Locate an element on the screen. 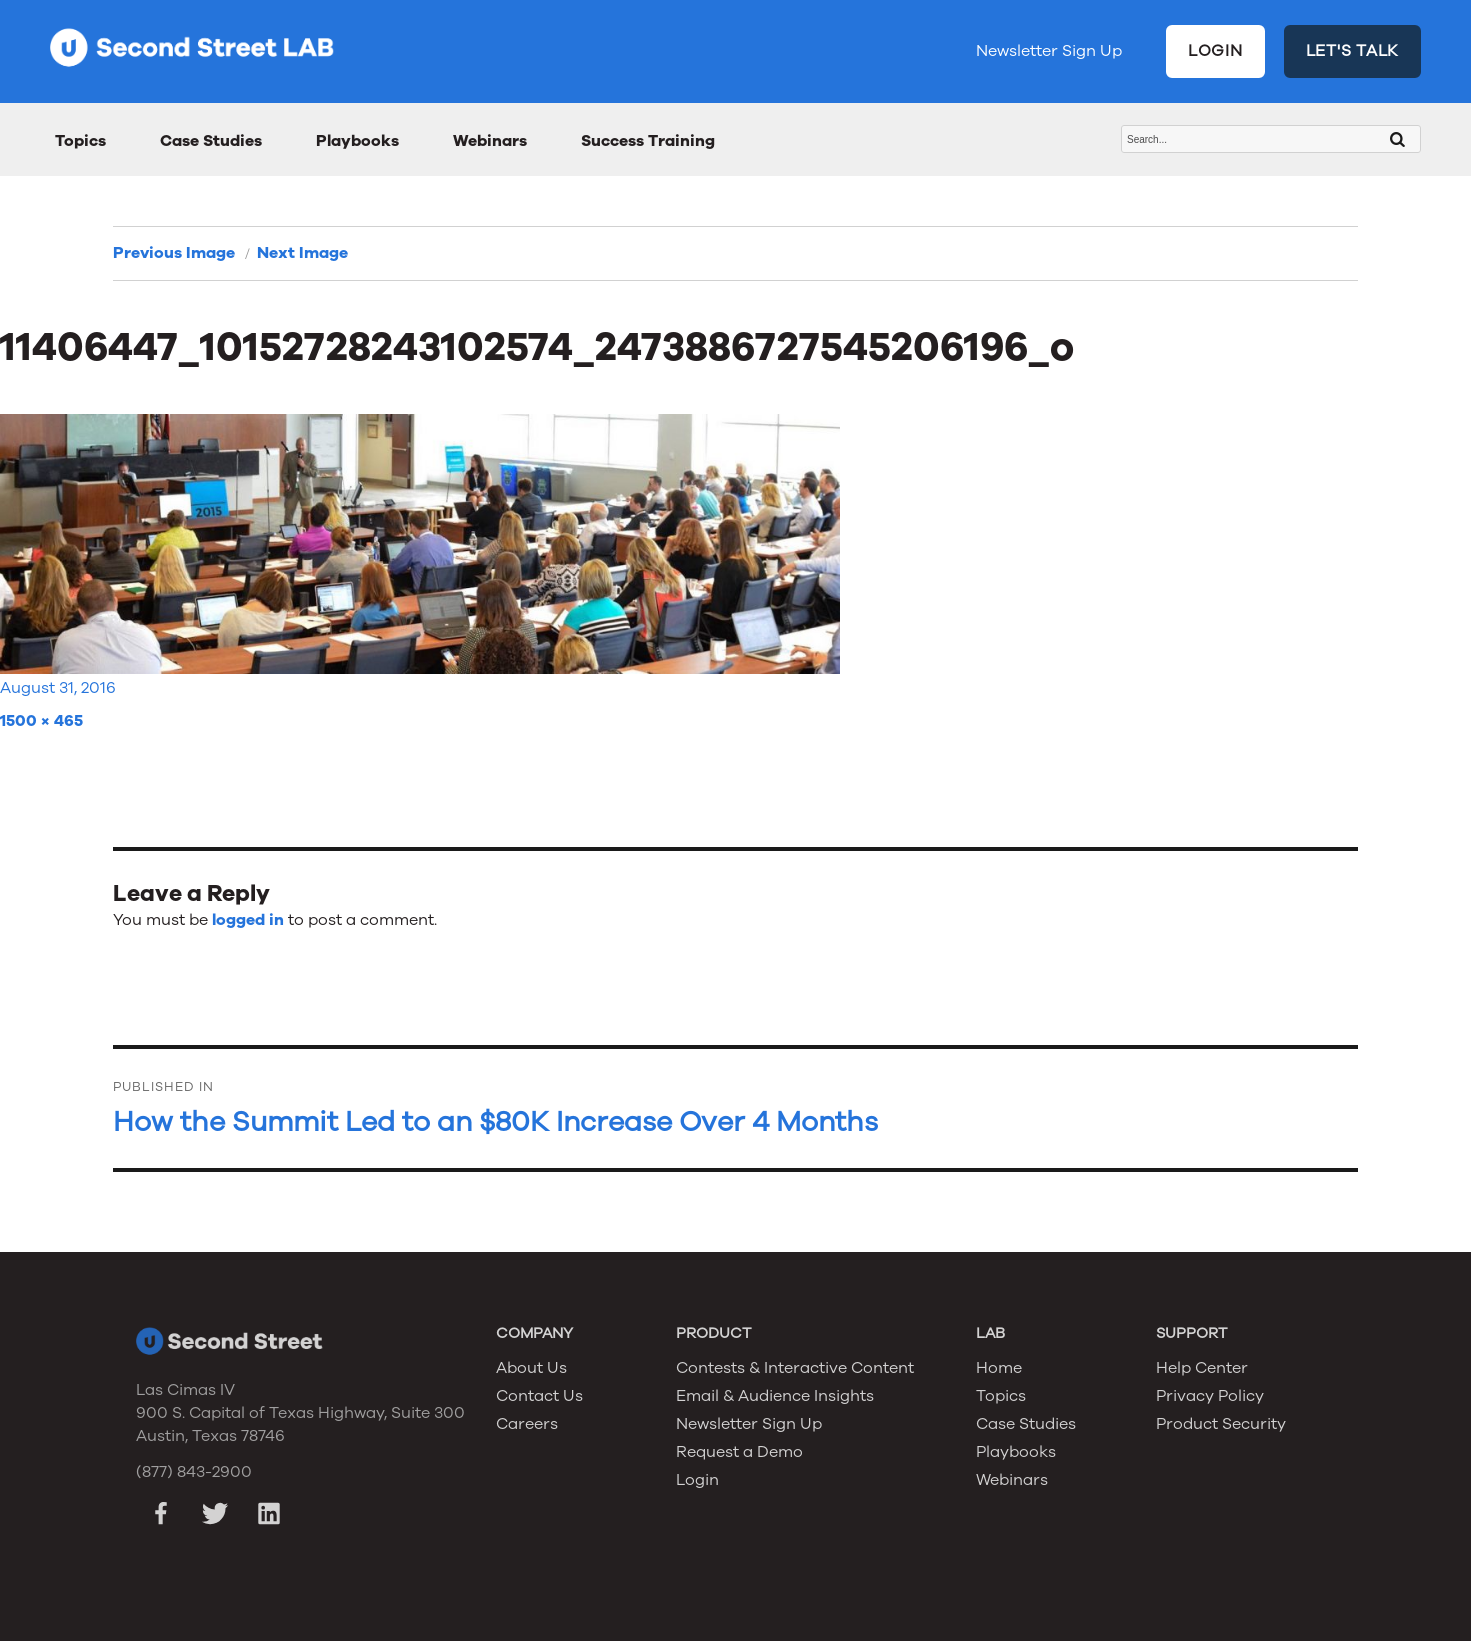  Success Training is located at coordinates (648, 141).